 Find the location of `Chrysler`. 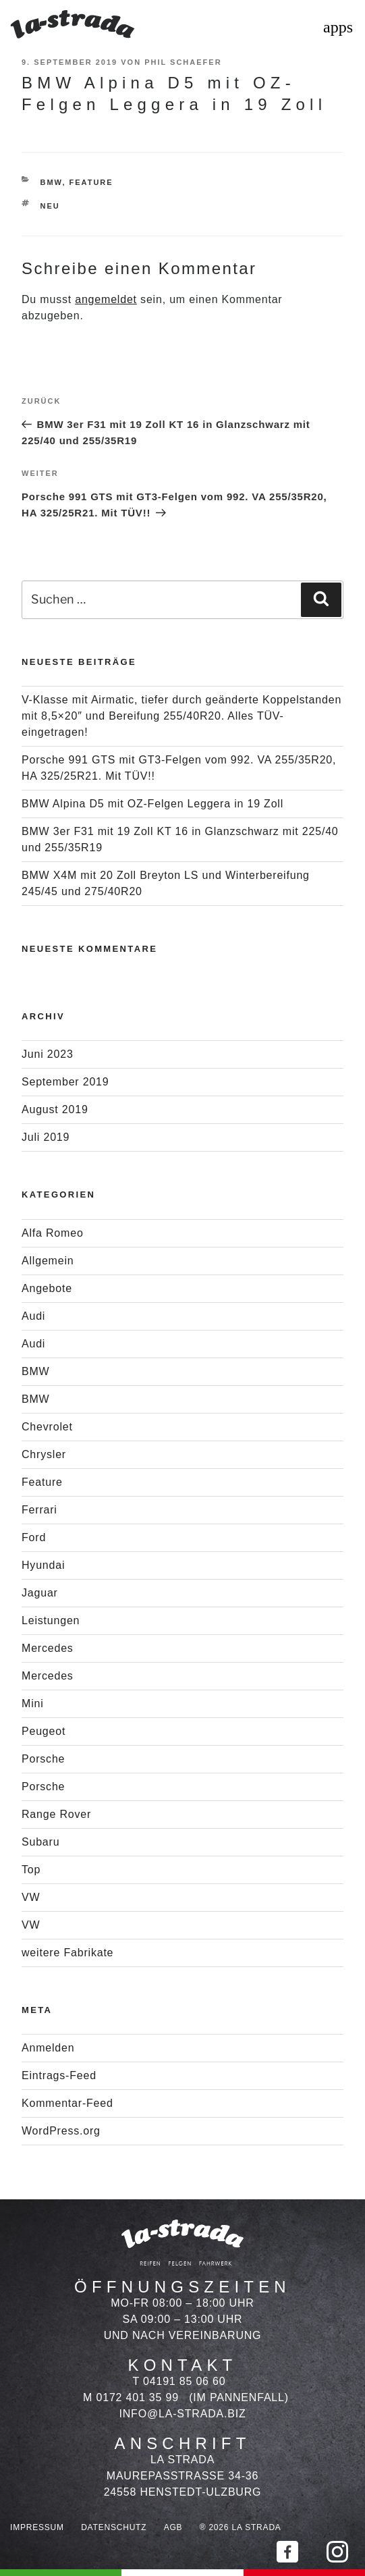

Chrysler is located at coordinates (44, 1454).